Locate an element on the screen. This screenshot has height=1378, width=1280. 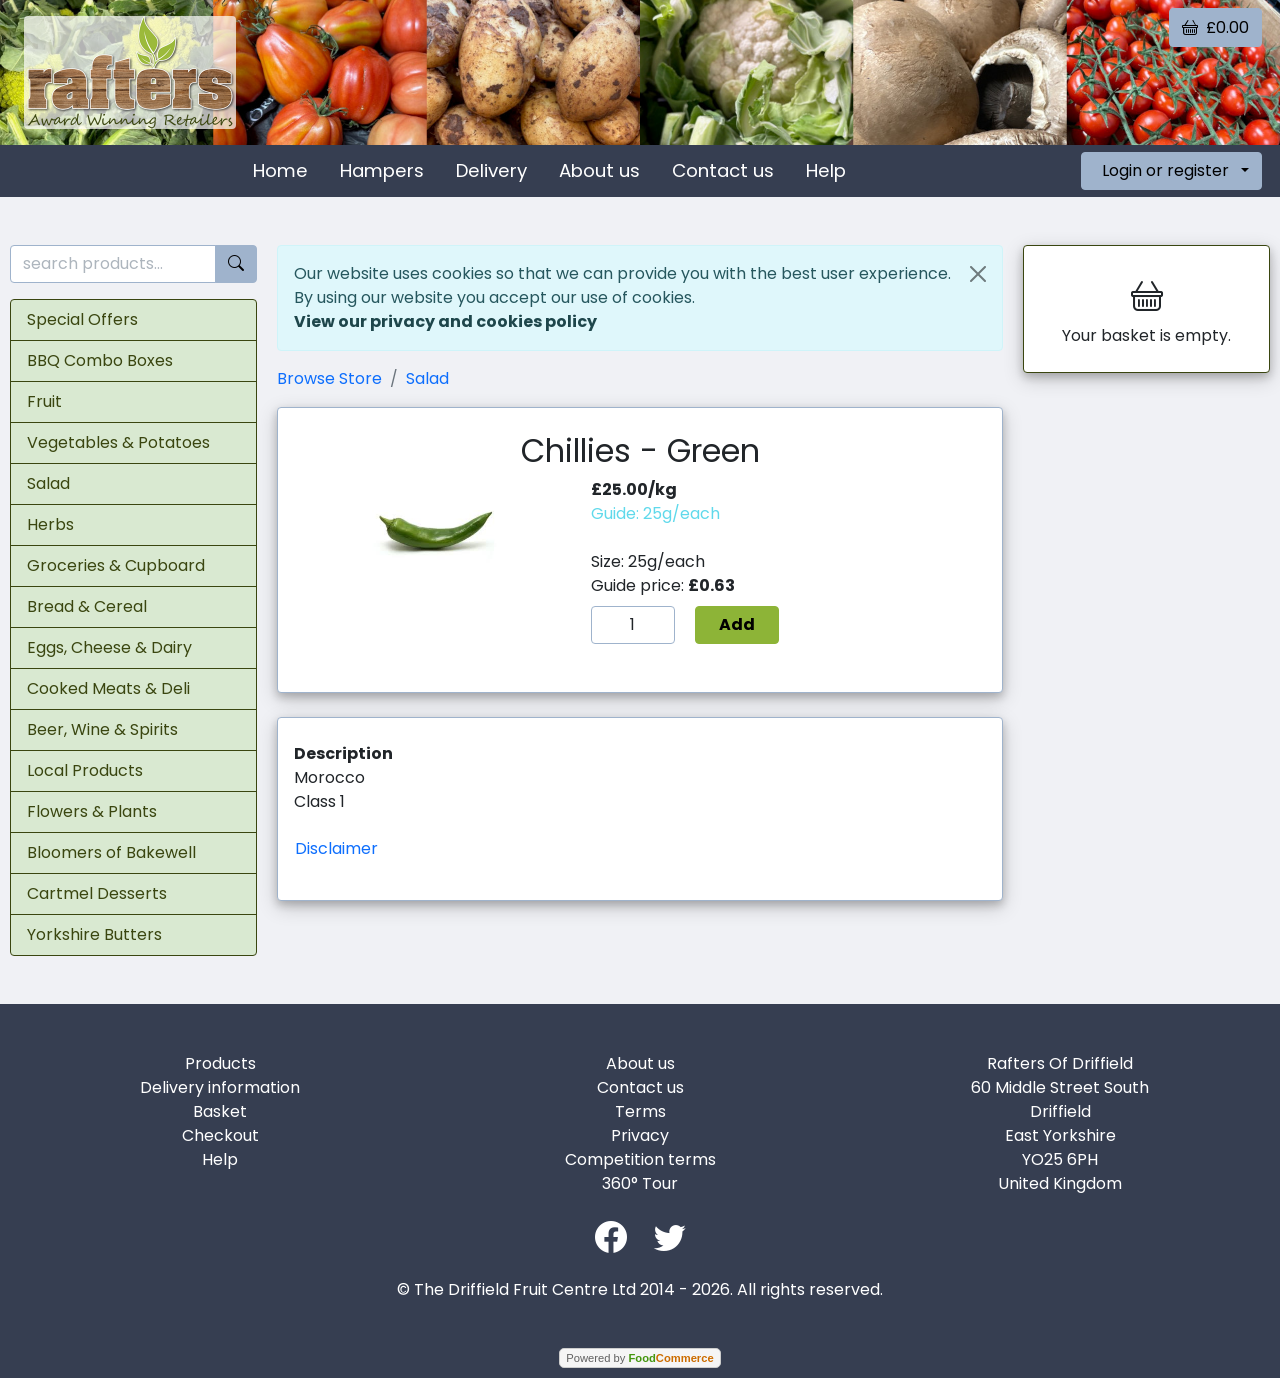
Competition terms is located at coordinates (640, 1159).